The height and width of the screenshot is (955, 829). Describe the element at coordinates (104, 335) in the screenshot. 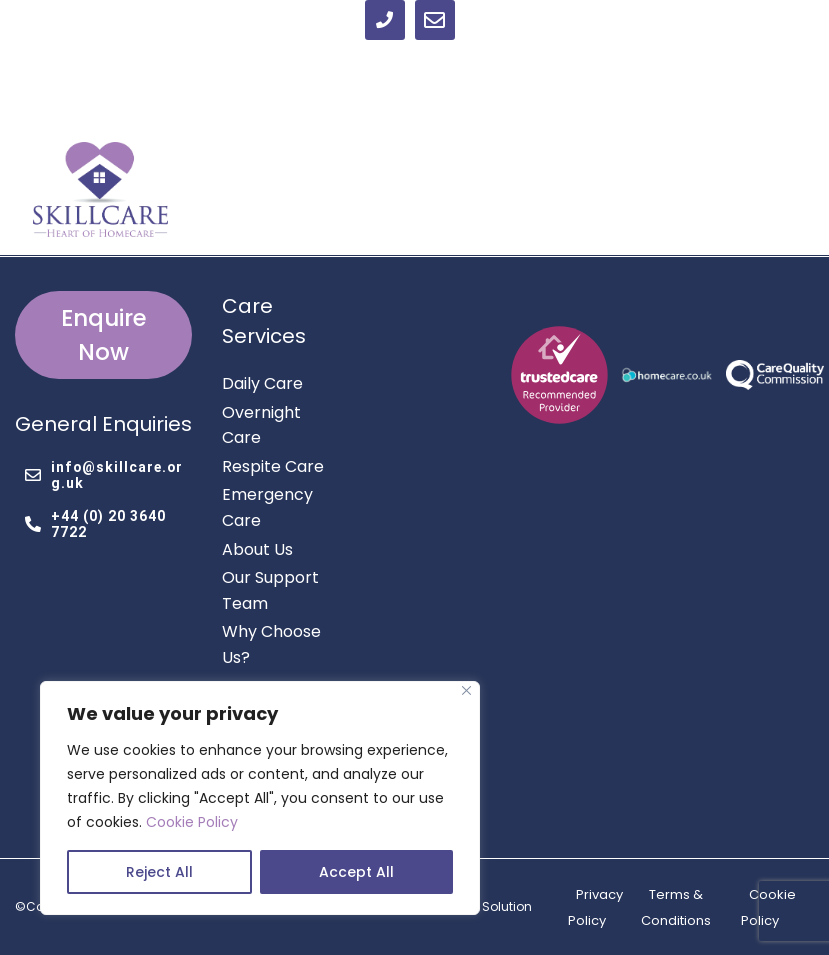

I see `Enquire Now` at that location.